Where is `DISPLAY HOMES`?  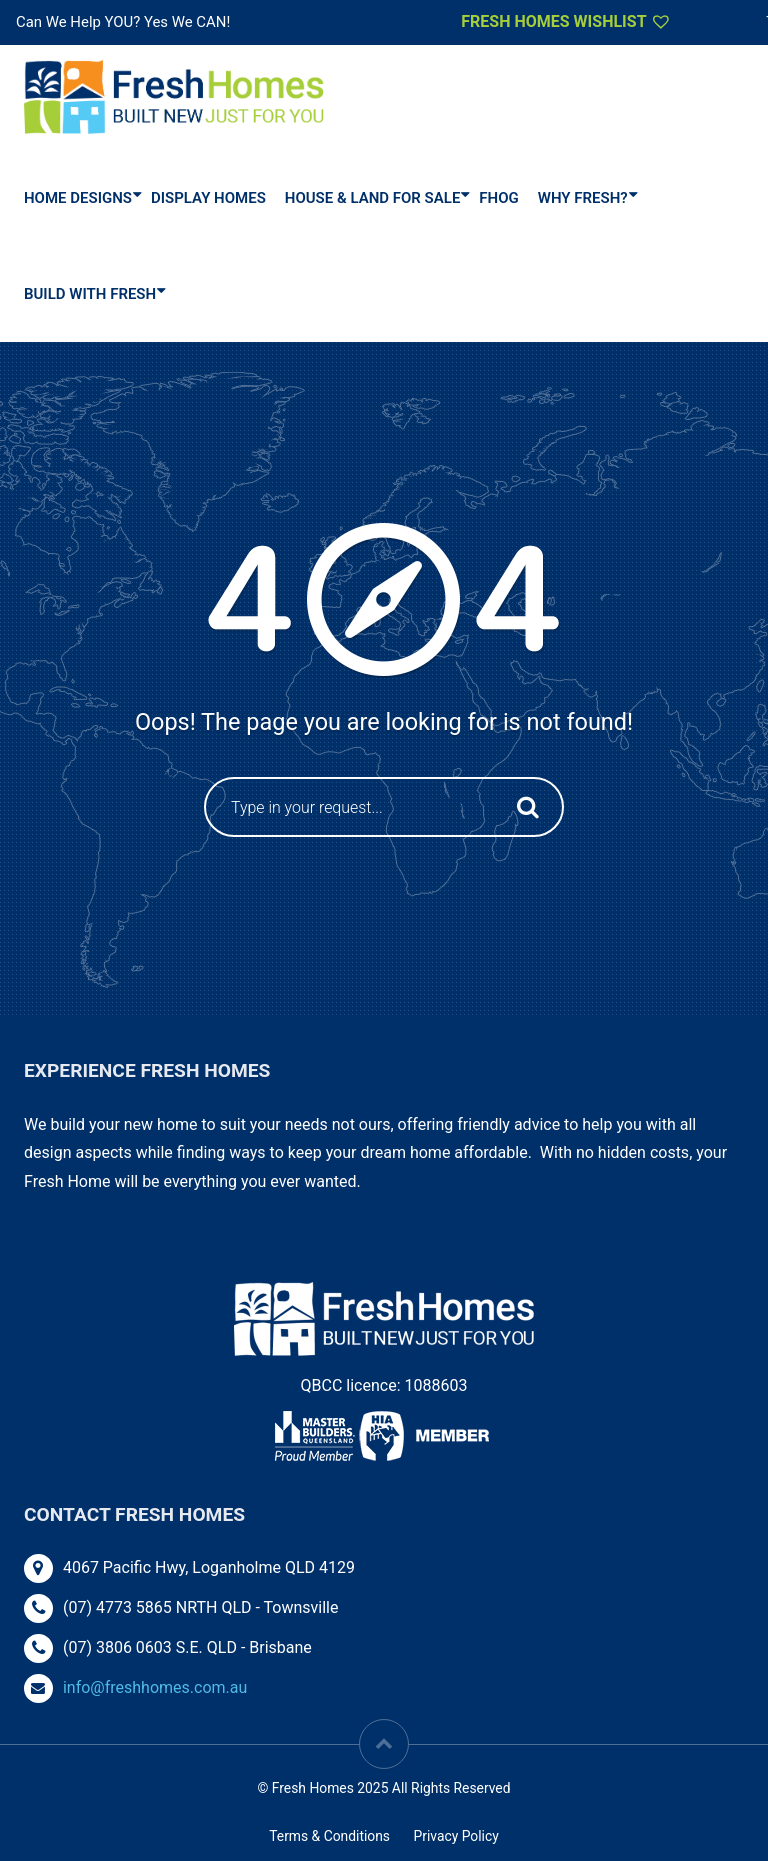 DISPLAY HOMES is located at coordinates (208, 198).